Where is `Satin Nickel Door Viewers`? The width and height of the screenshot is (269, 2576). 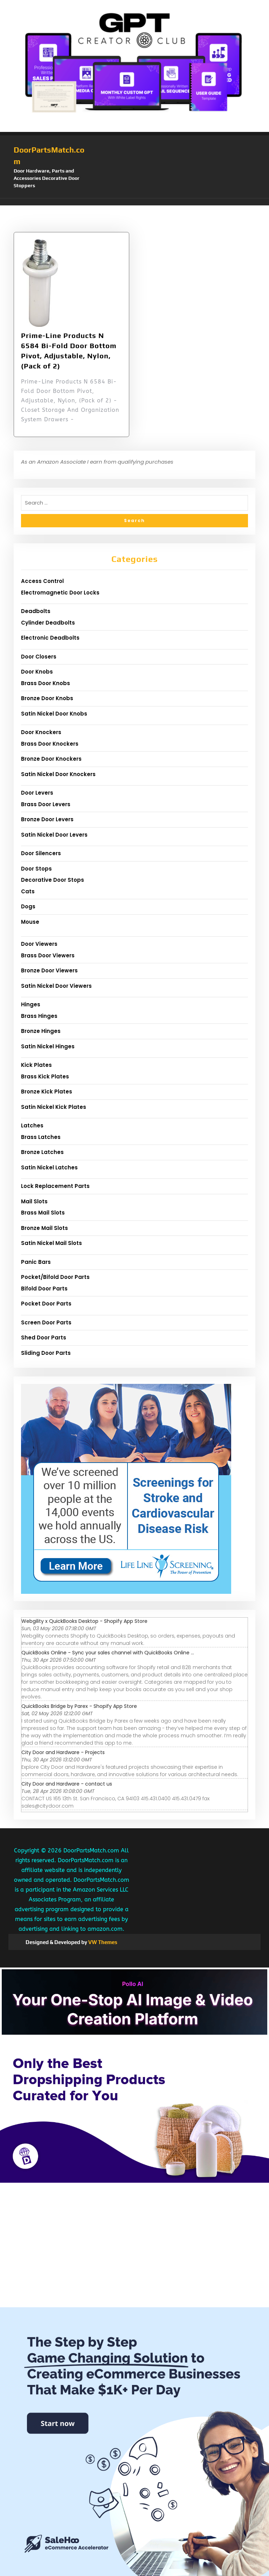
Satin Nickel Door Viewers is located at coordinates (56, 986).